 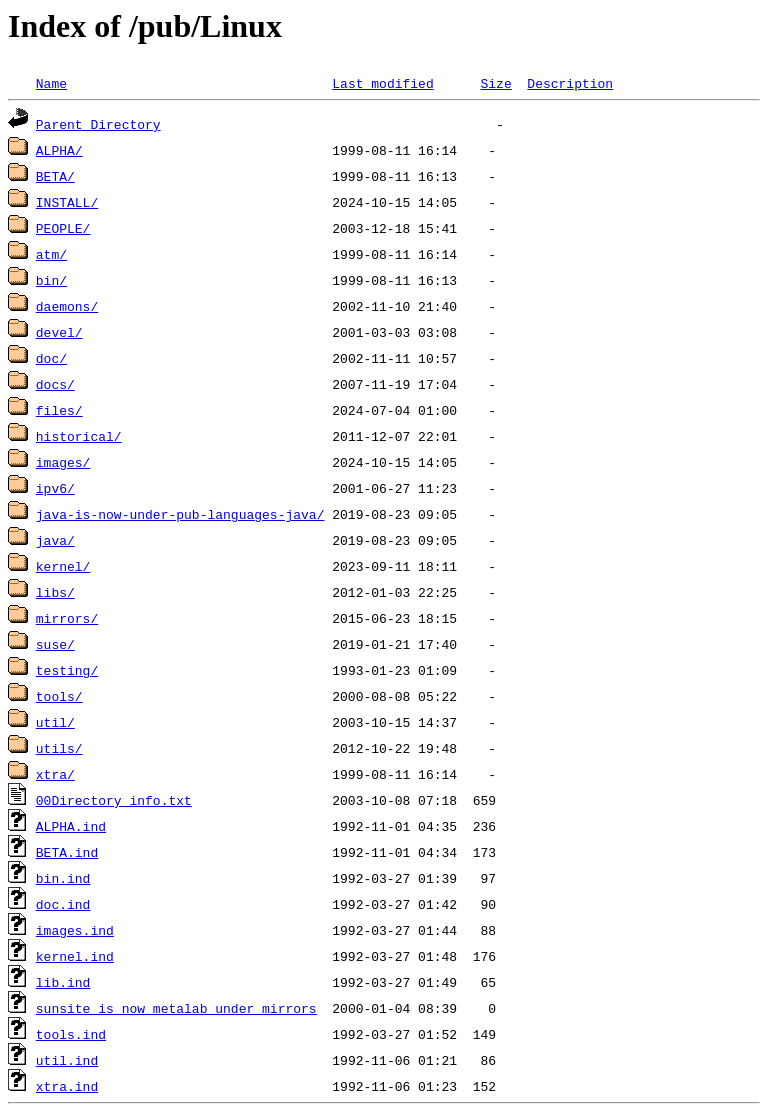 I want to click on tools.ind, so click(x=71, y=1034).